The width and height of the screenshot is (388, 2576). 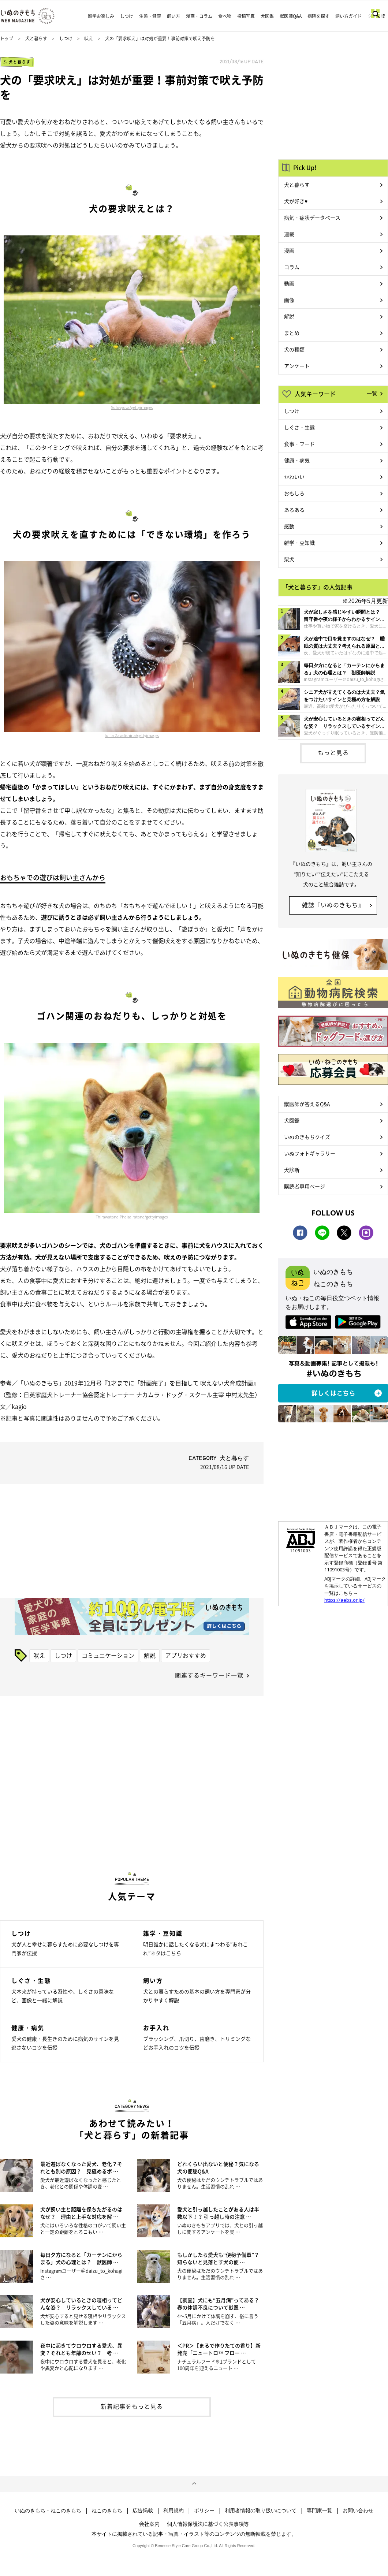 What do you see at coordinates (299, 542) in the screenshot?
I see `雑学・豆知識` at bounding box center [299, 542].